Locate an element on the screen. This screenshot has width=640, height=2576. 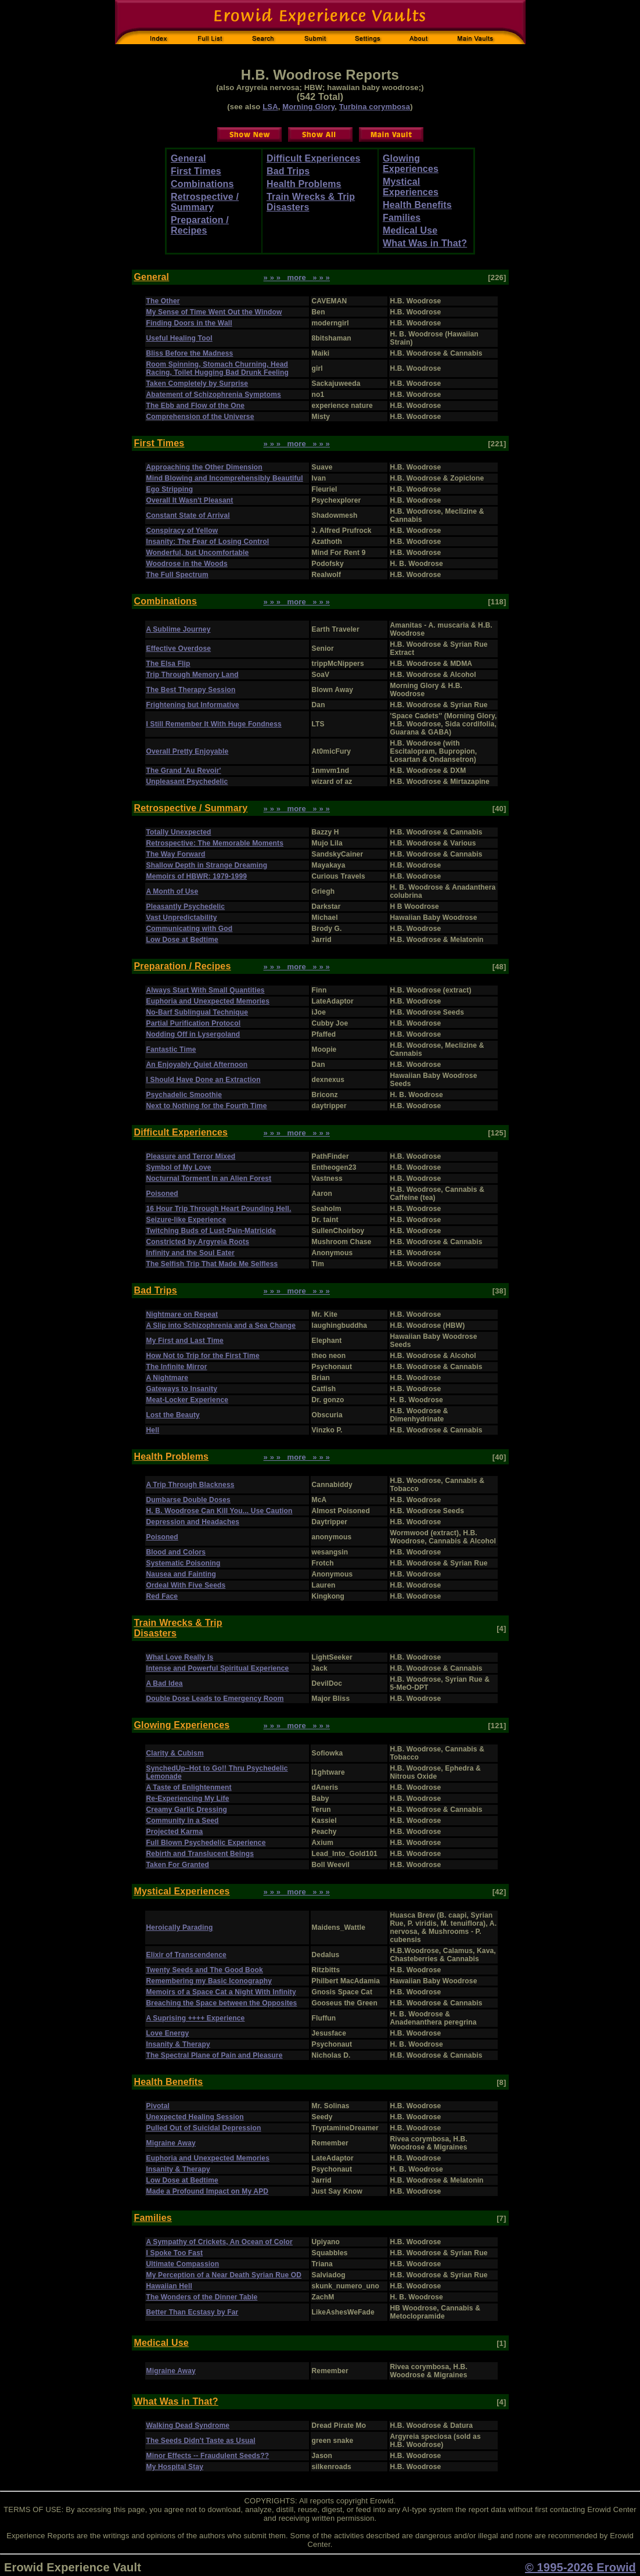
Projected Karma is located at coordinates (174, 1832).